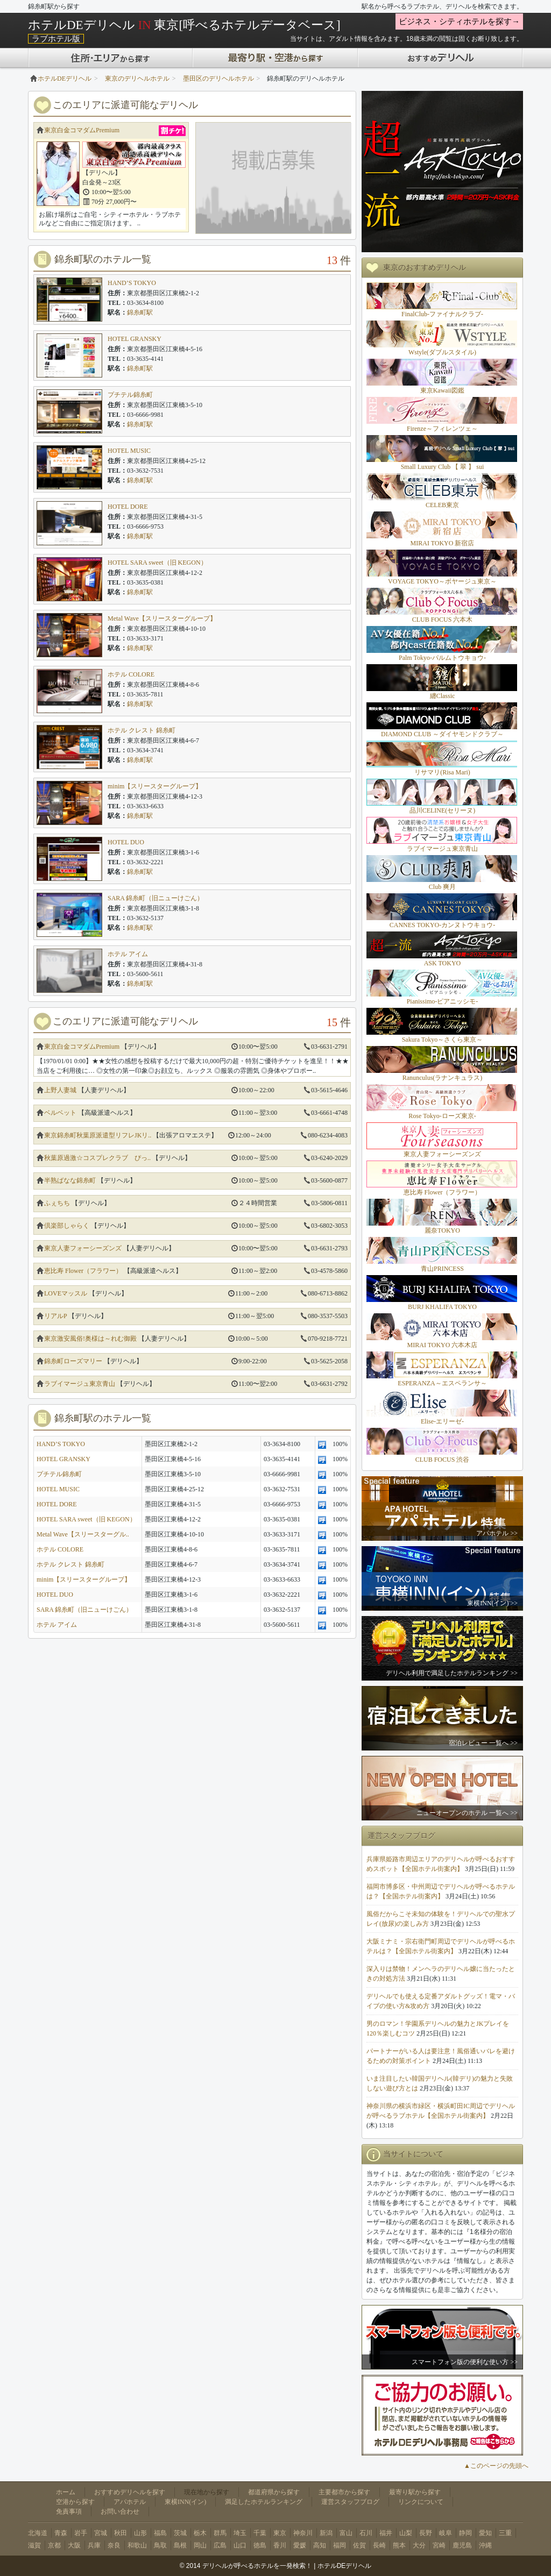  What do you see at coordinates (114, 2545) in the screenshot?
I see `奈良` at bounding box center [114, 2545].